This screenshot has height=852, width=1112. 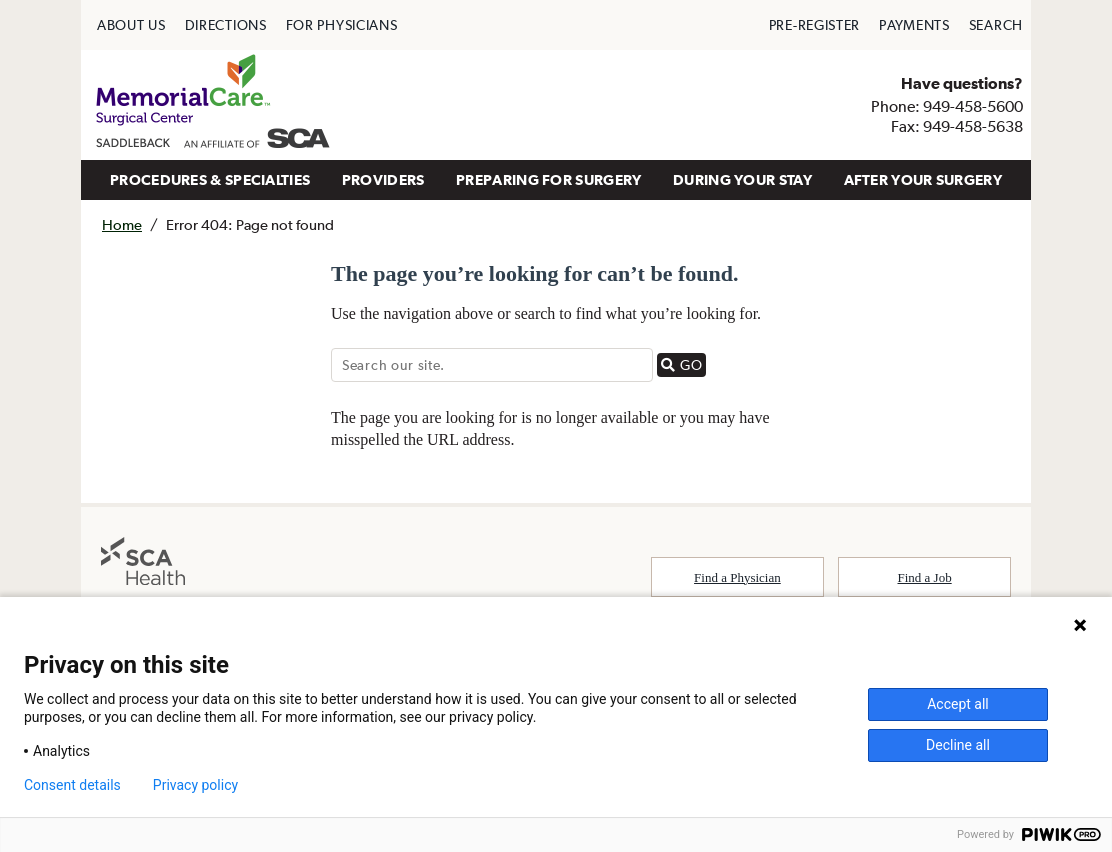 What do you see at coordinates (737, 577) in the screenshot?
I see `Find a Physician` at bounding box center [737, 577].